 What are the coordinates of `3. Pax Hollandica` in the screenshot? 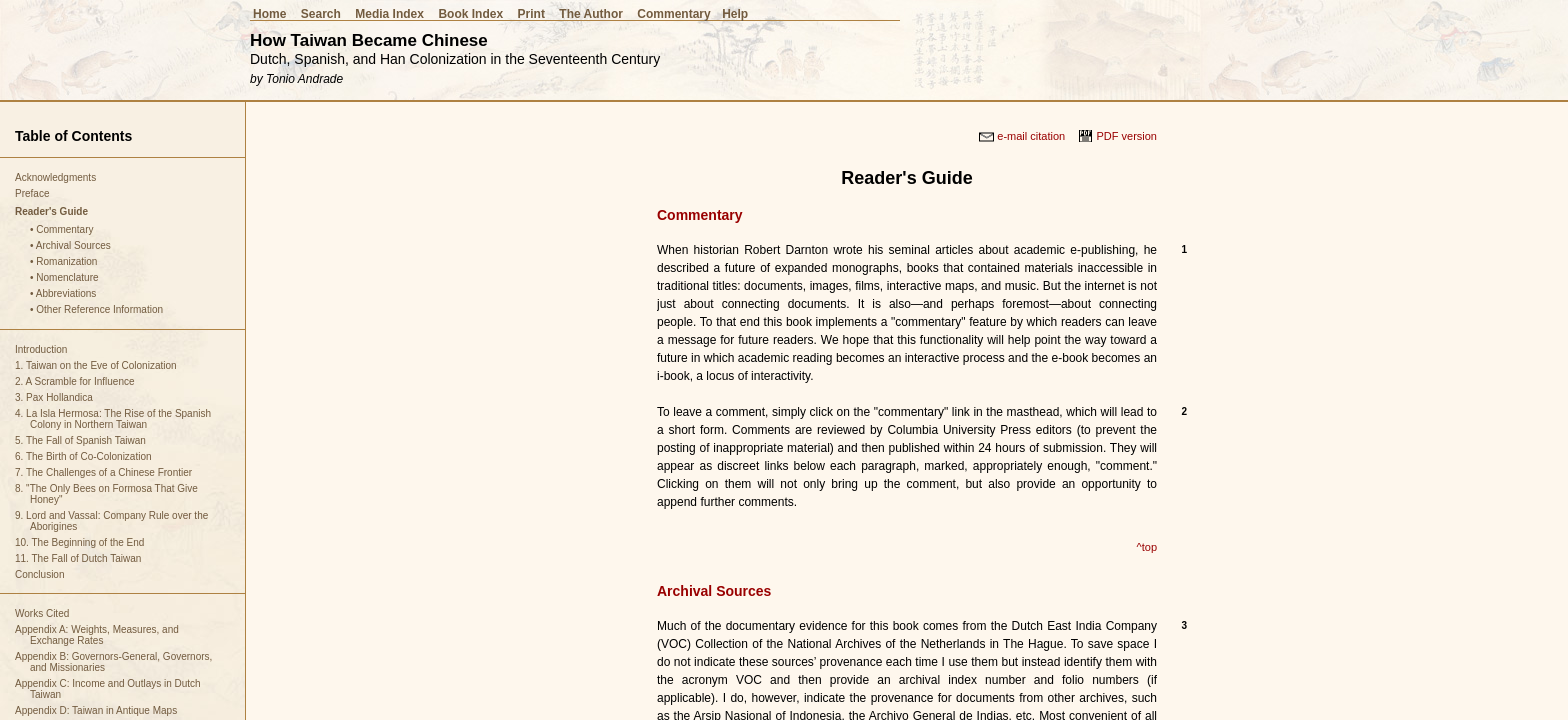 It's located at (54, 397).